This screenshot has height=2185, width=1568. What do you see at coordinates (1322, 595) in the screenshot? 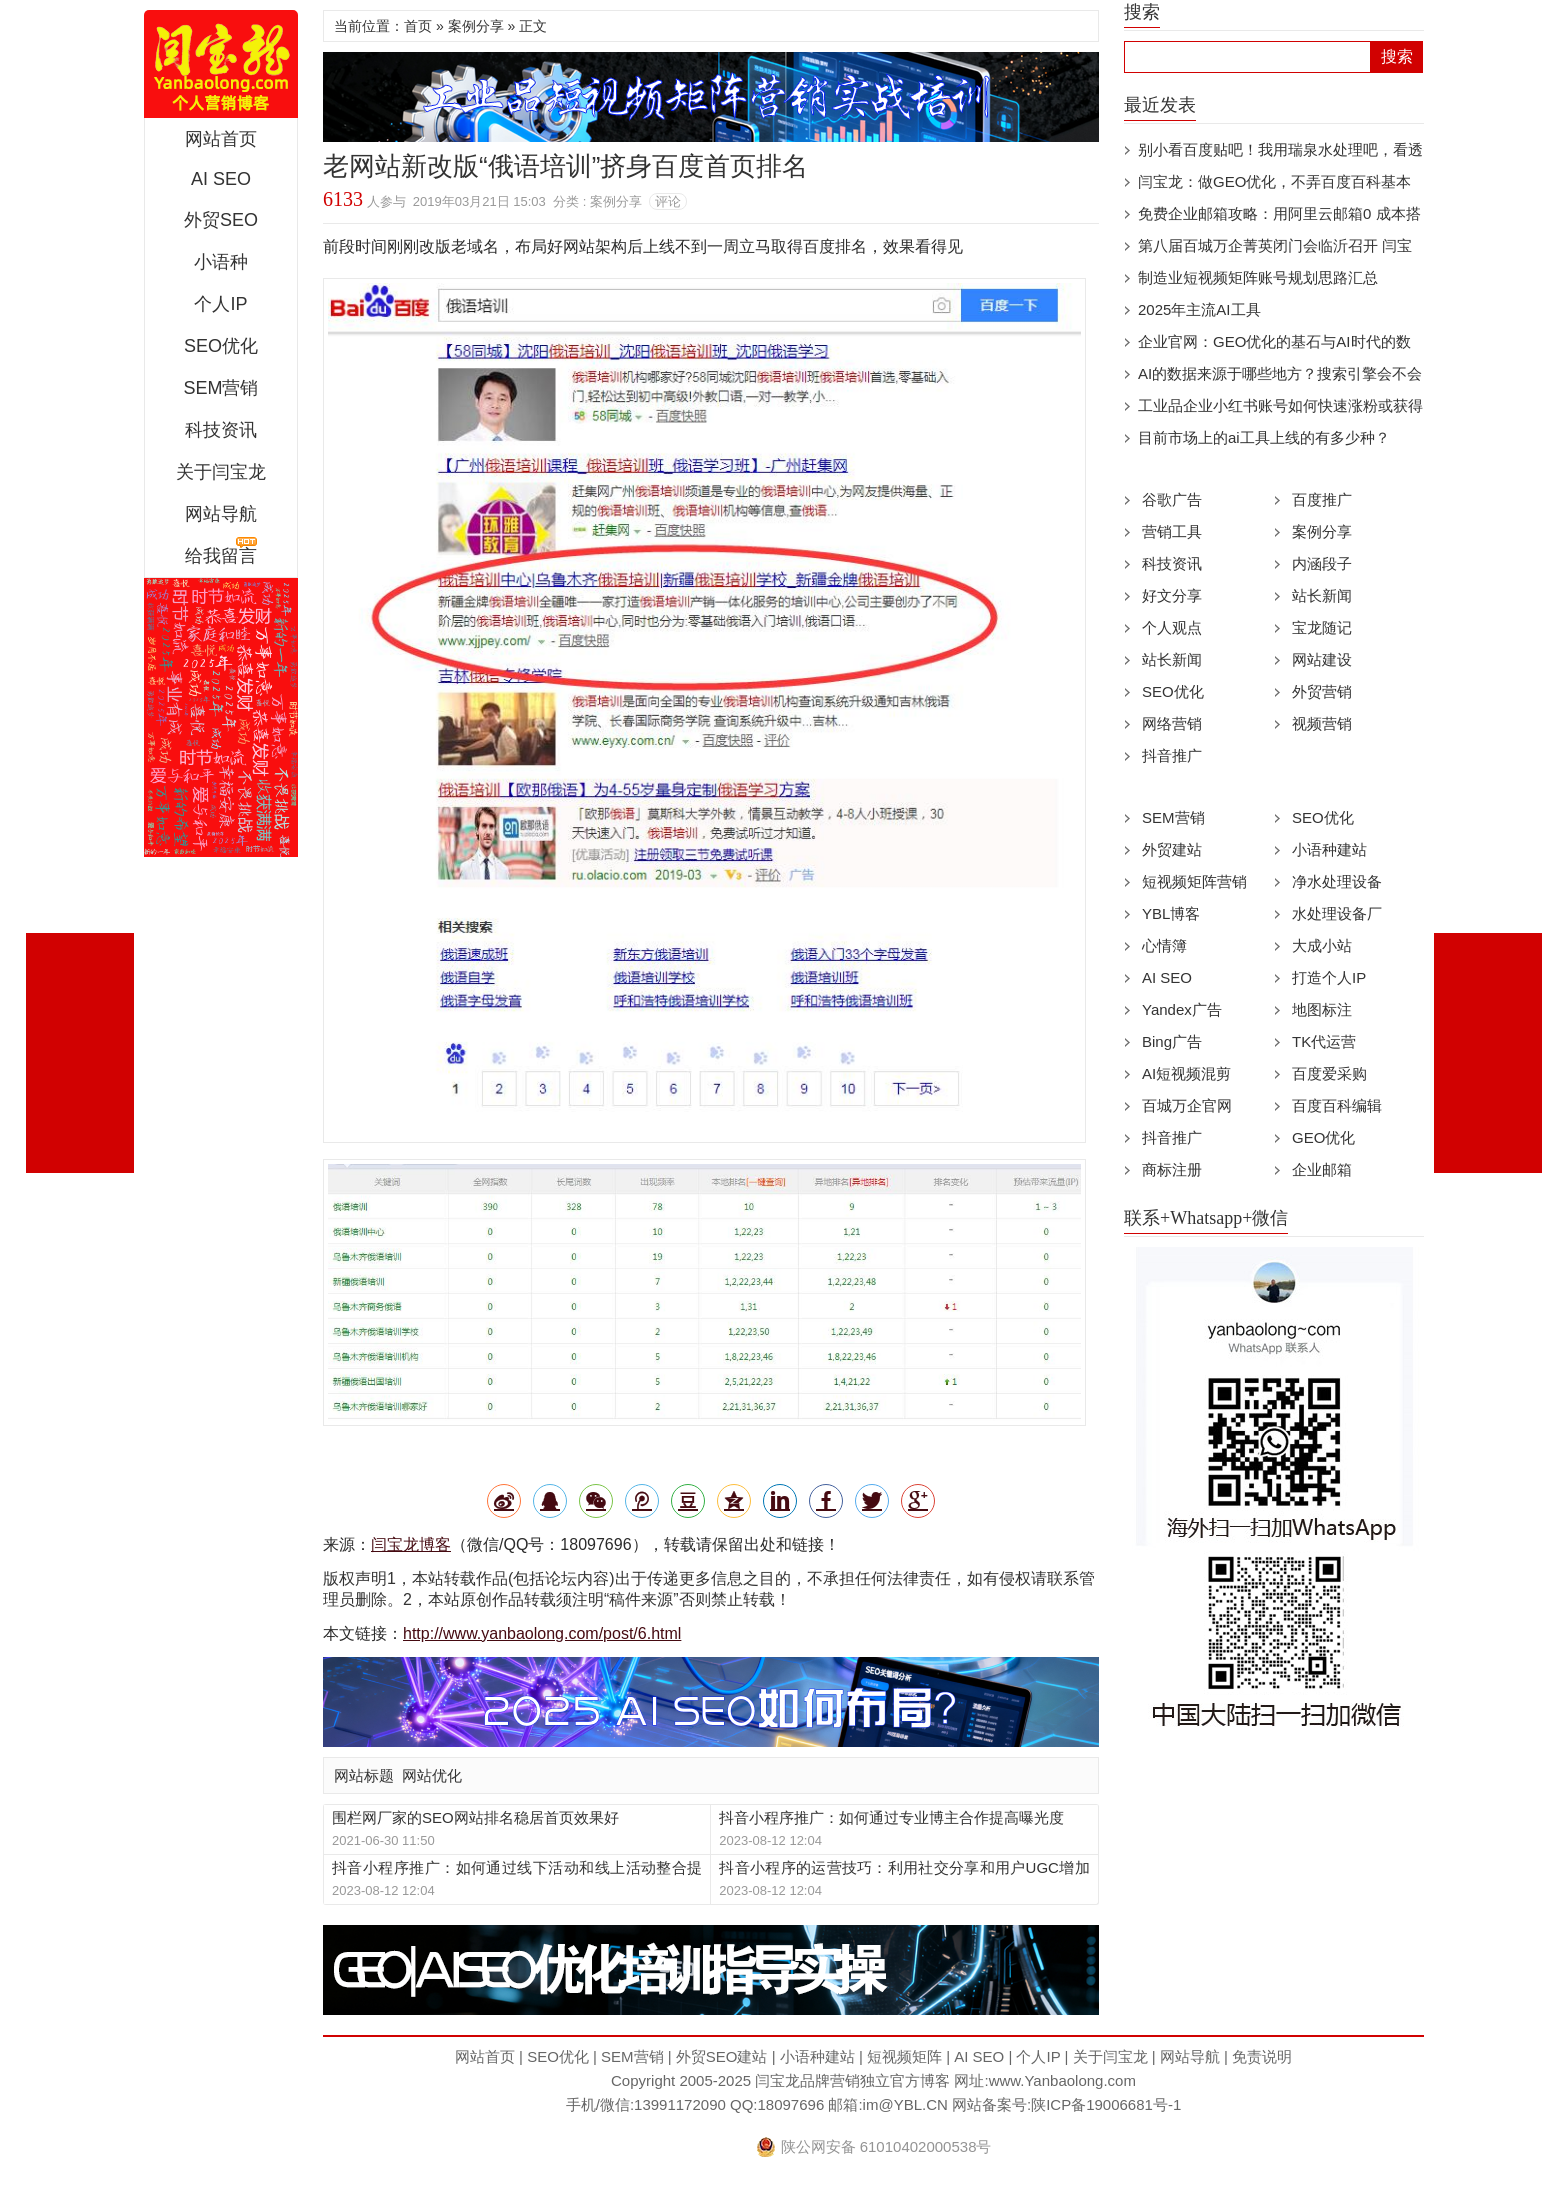
I see `站长新闻` at bounding box center [1322, 595].